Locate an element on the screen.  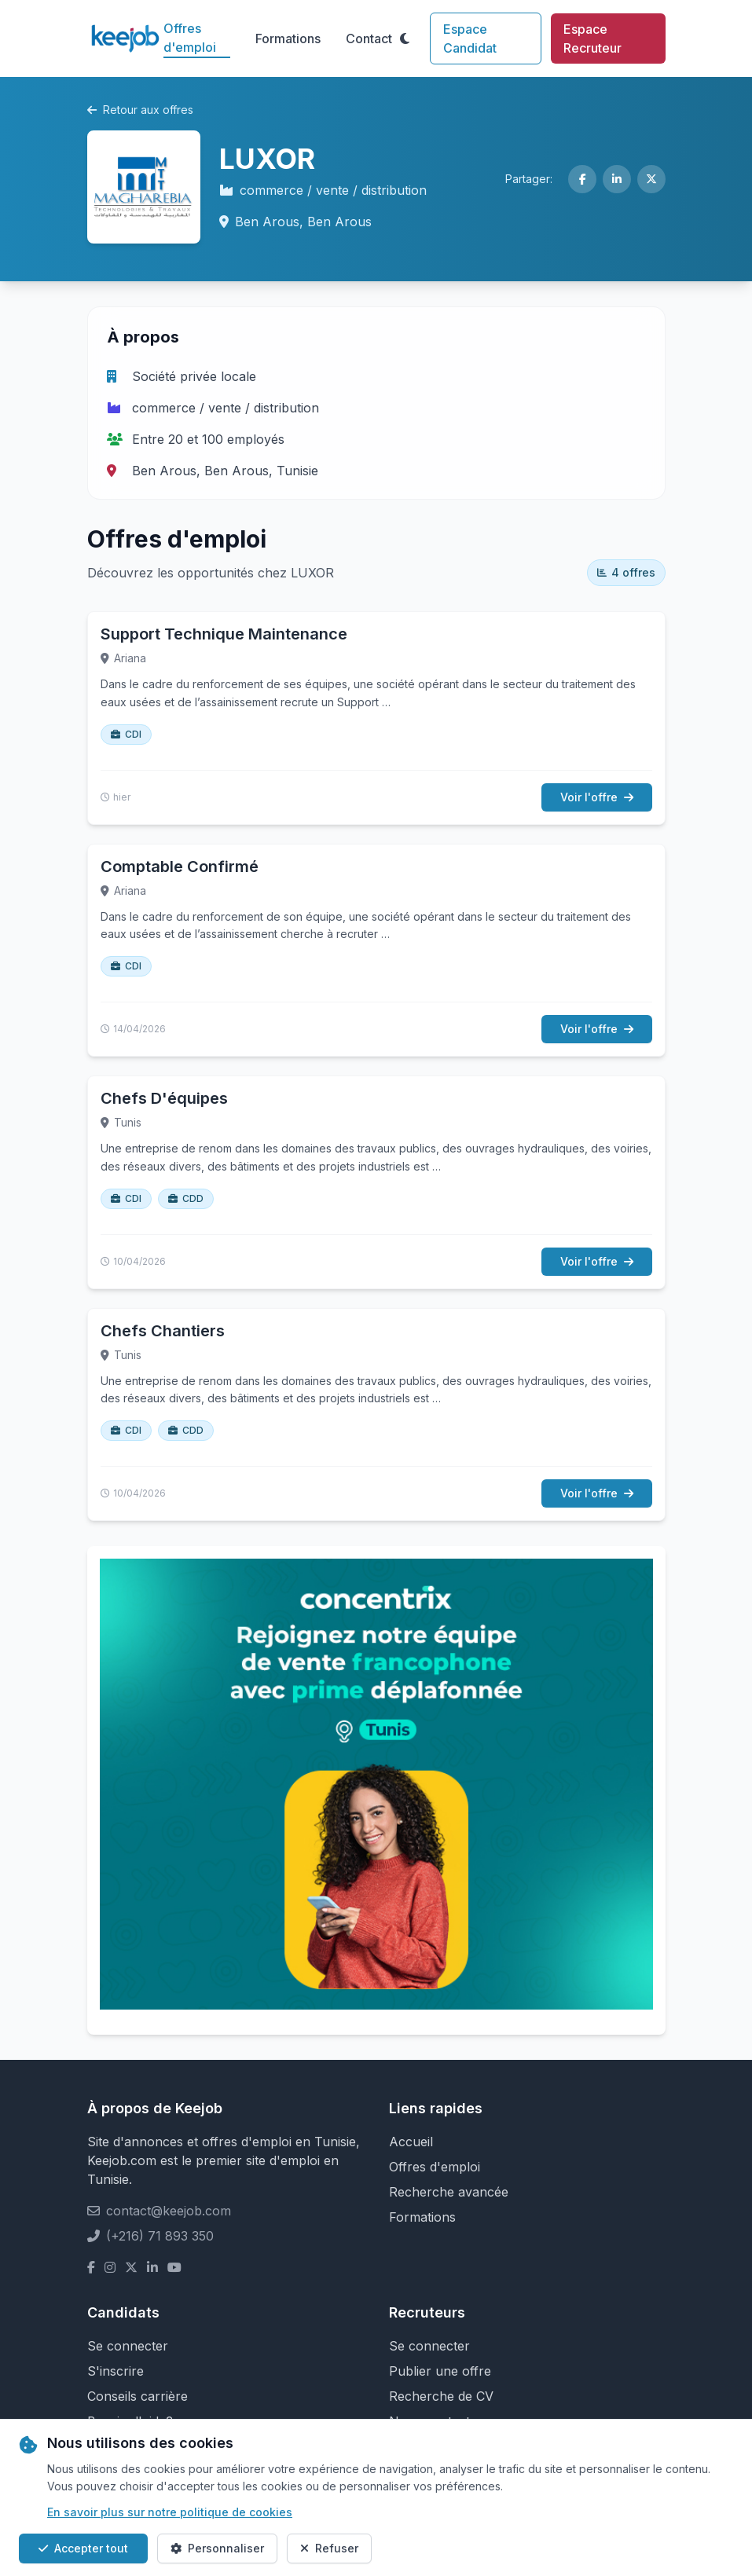
Espace Candidat is located at coordinates (470, 38).